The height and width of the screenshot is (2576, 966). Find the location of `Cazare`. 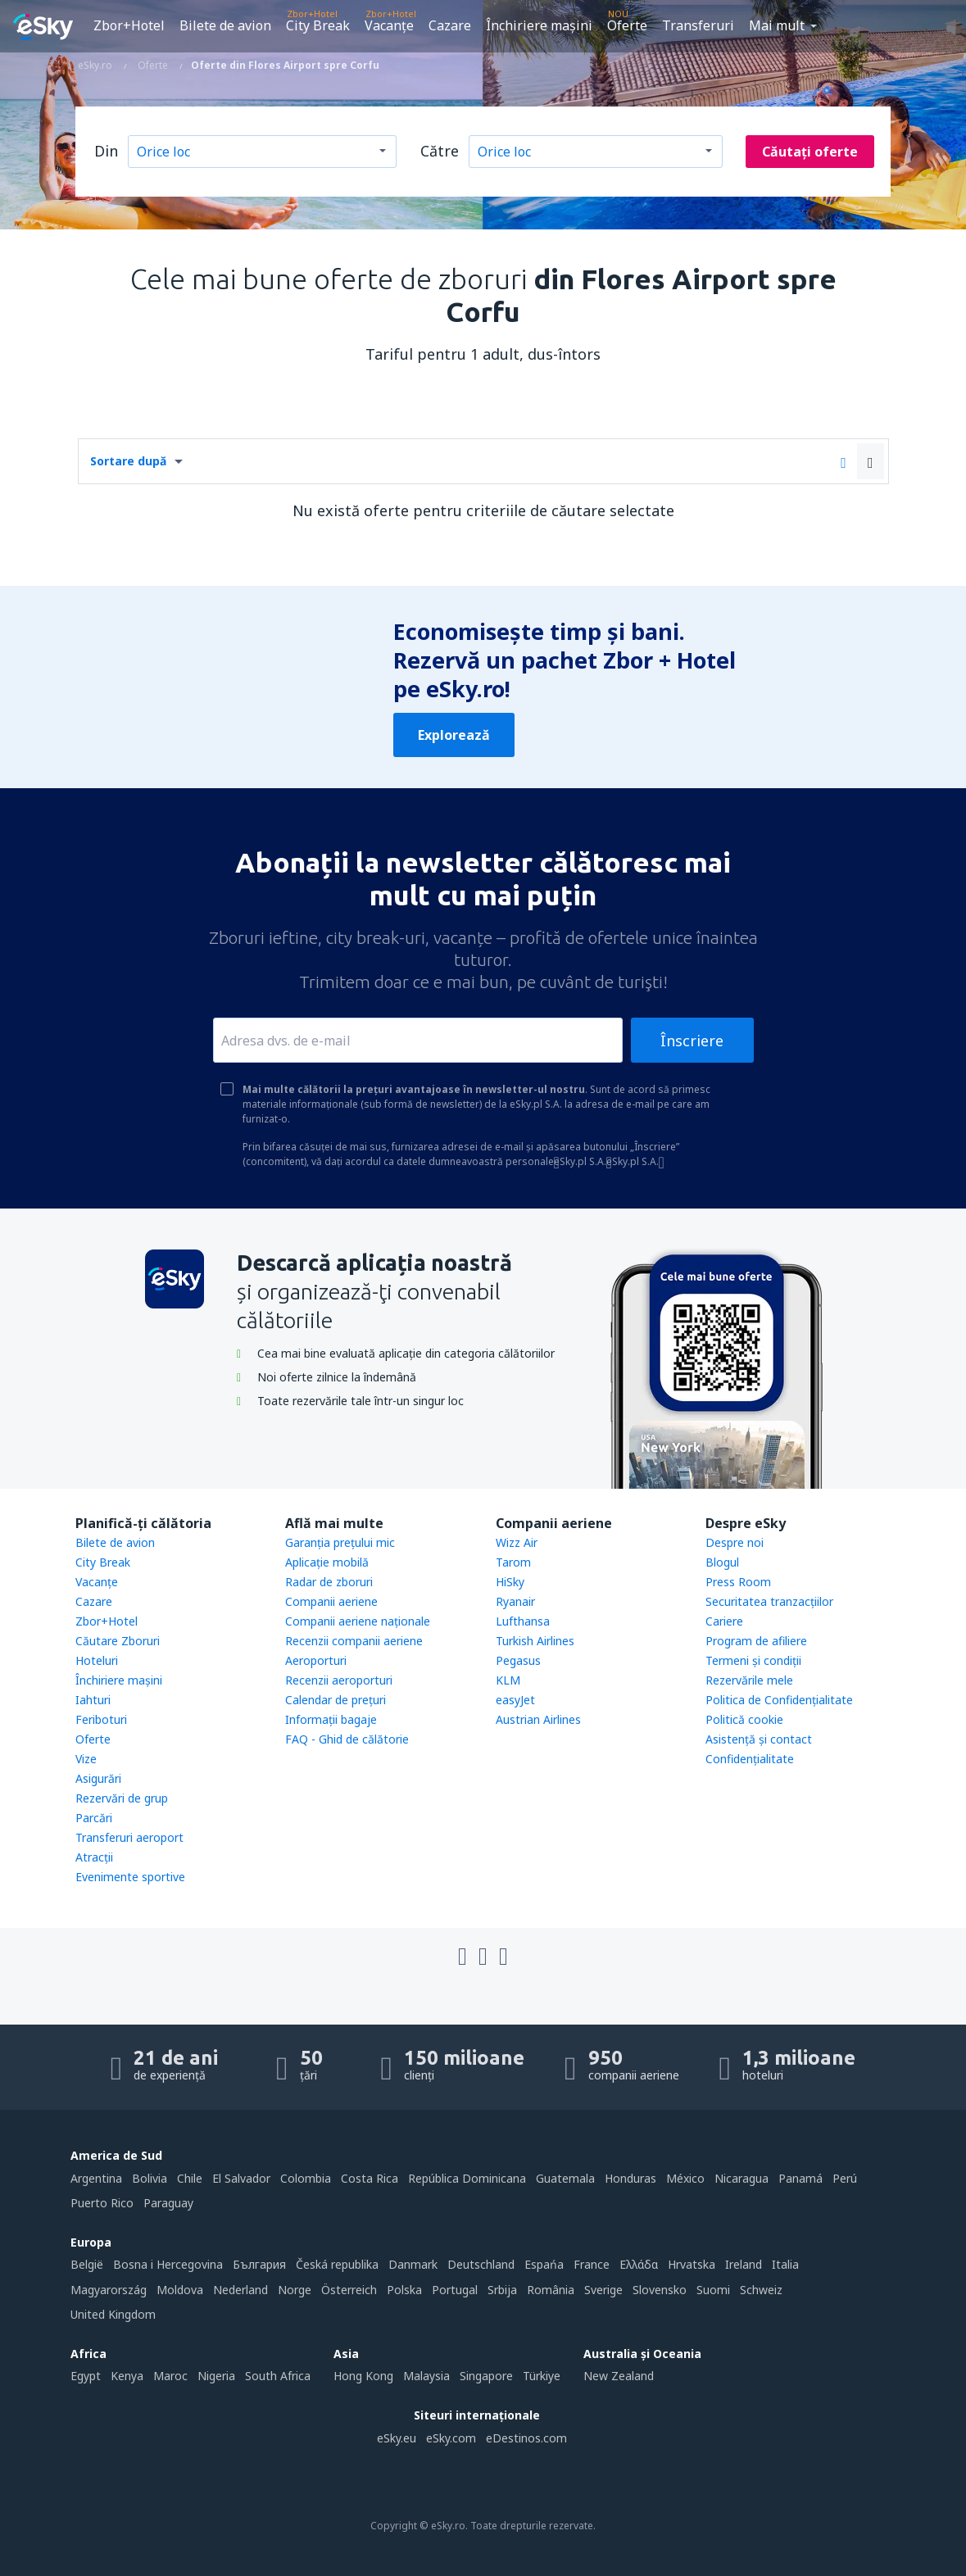

Cazare is located at coordinates (450, 25).